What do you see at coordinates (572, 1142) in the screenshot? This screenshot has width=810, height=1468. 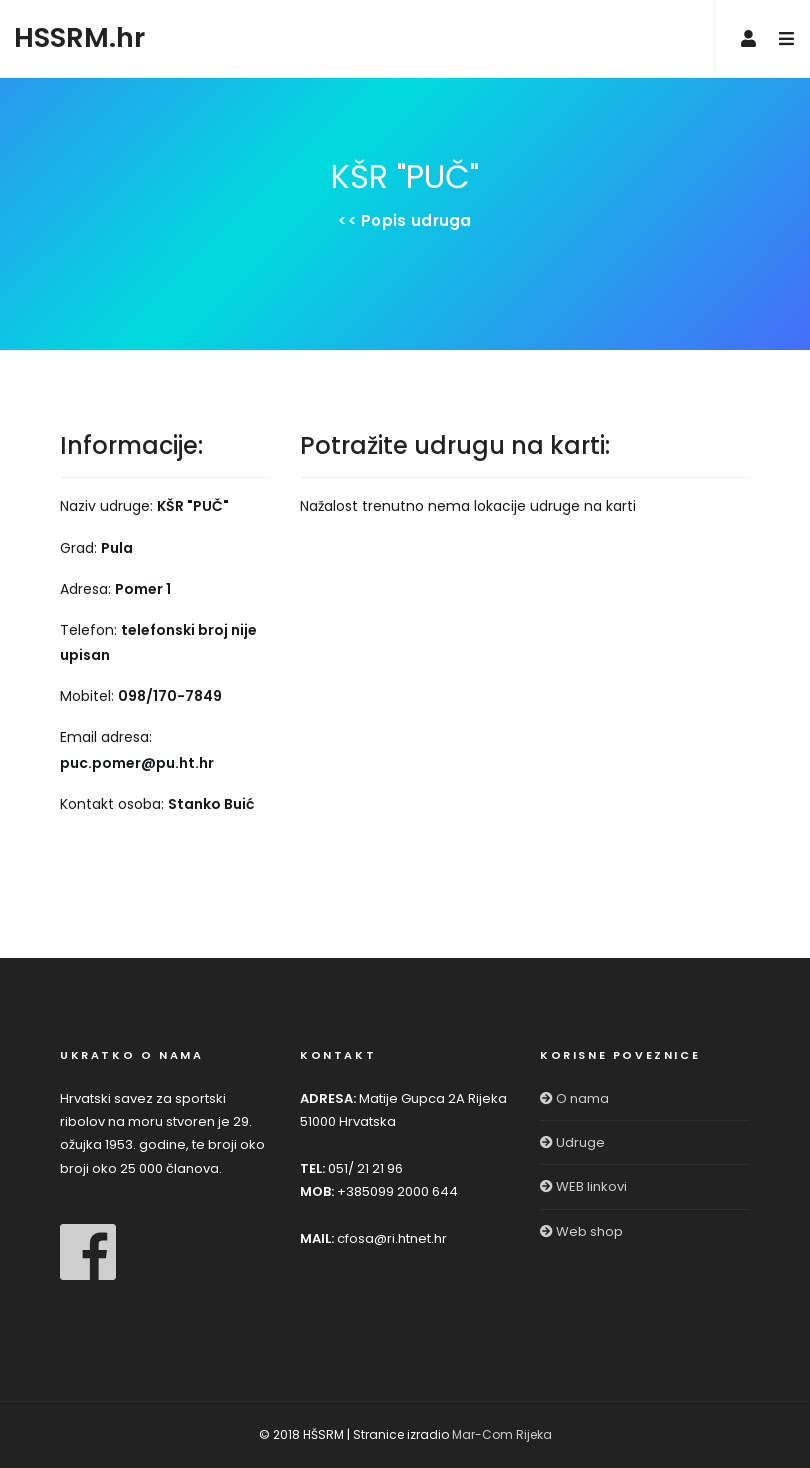 I see `Udruge` at bounding box center [572, 1142].